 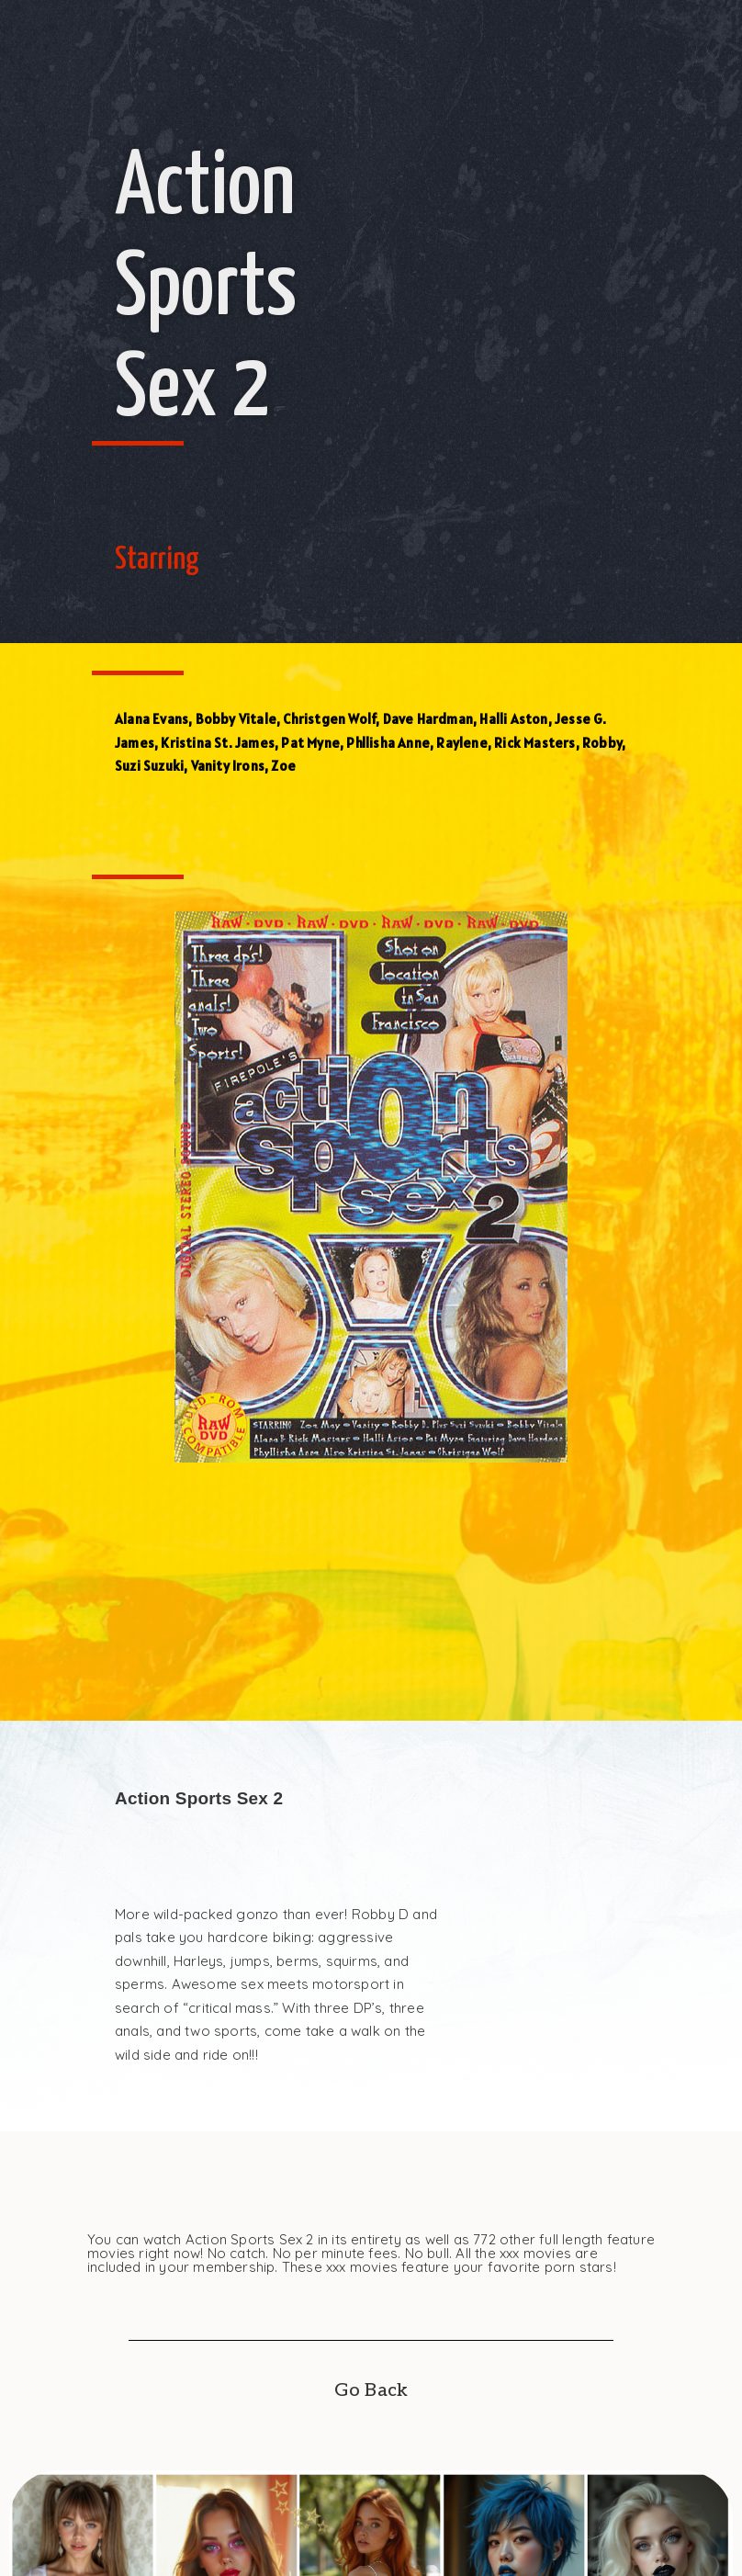 I want to click on Alana Evans, so click(x=151, y=719).